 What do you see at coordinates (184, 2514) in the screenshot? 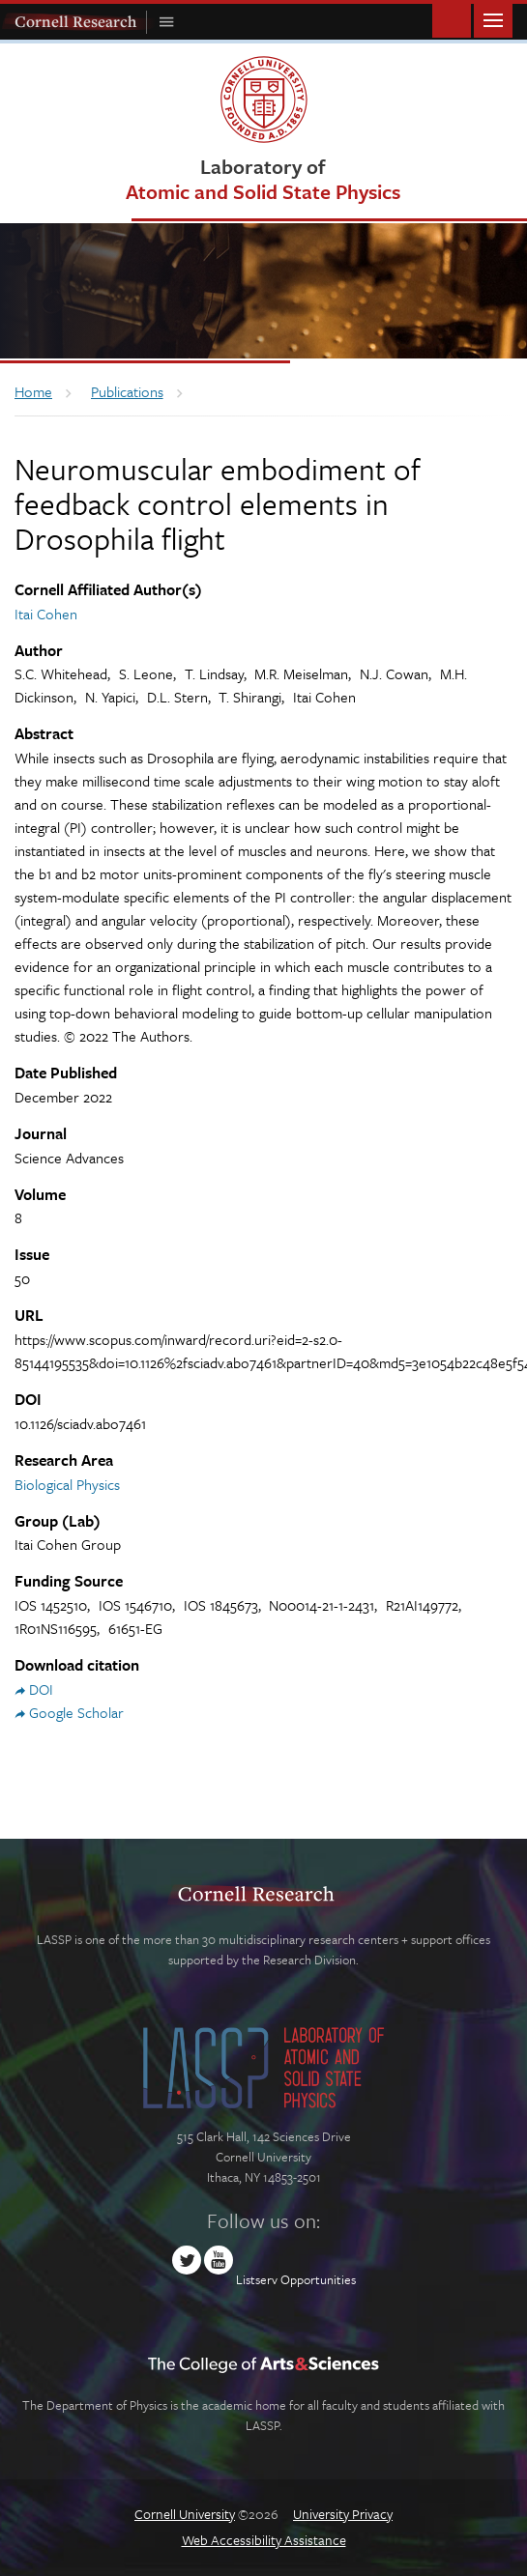
I see `Cornell University` at bounding box center [184, 2514].